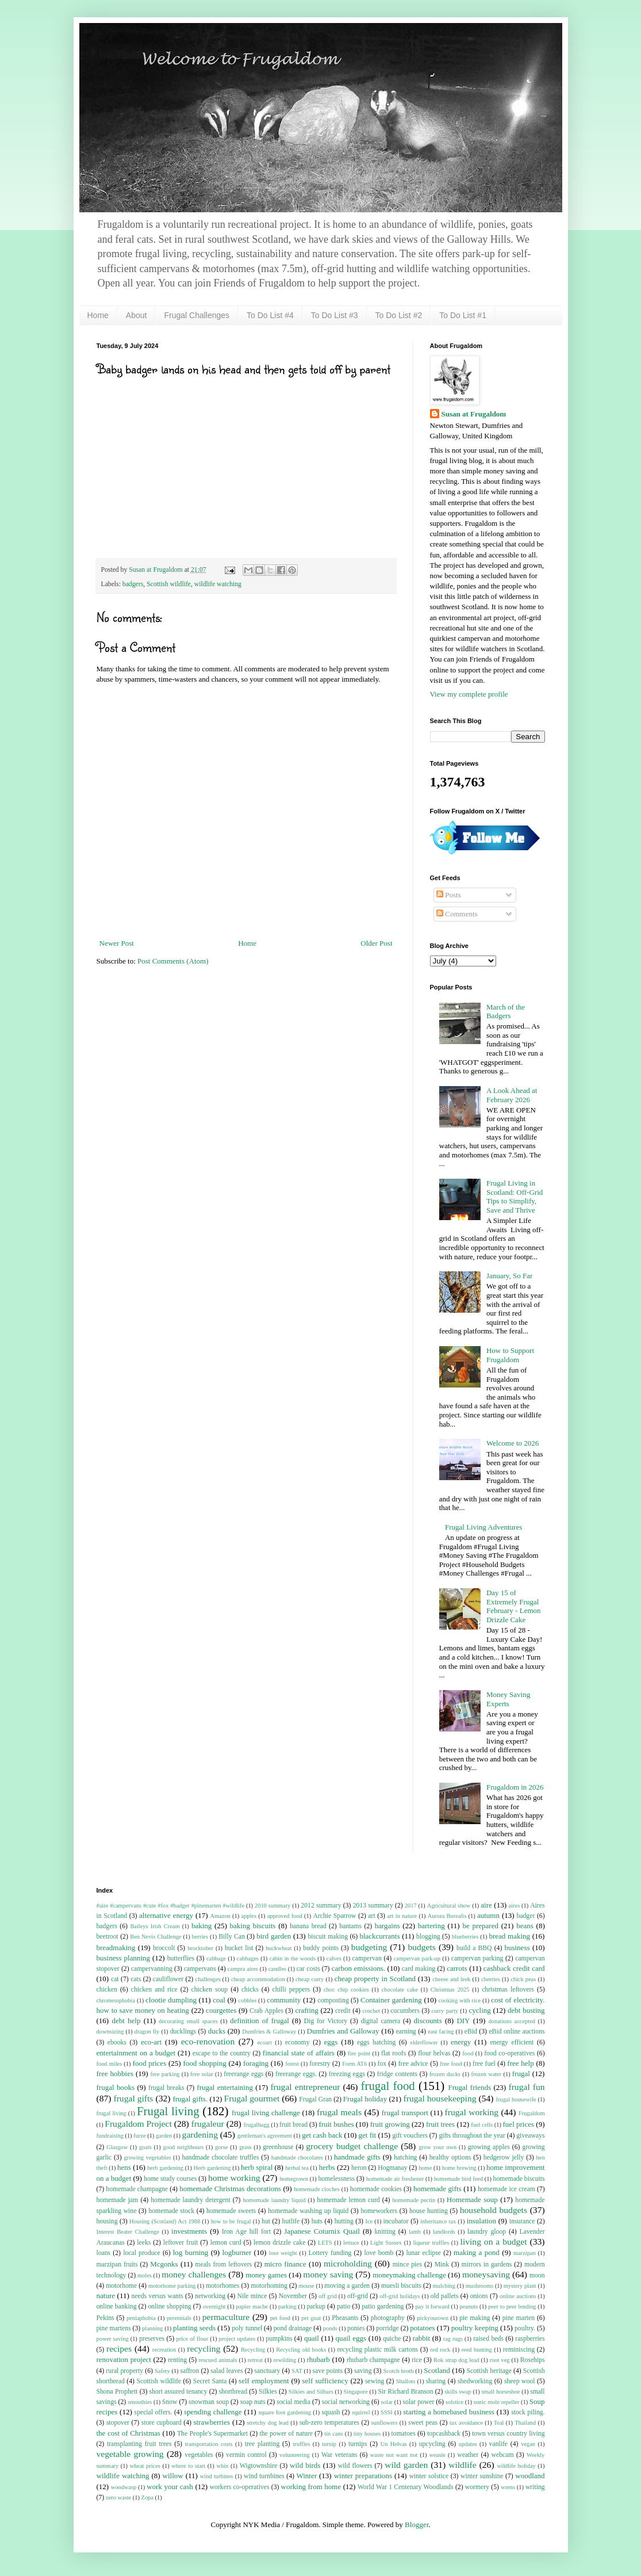 Image resolution: width=641 pixels, height=2576 pixels. Describe the element at coordinates (214, 2306) in the screenshot. I see `overnight` at that location.